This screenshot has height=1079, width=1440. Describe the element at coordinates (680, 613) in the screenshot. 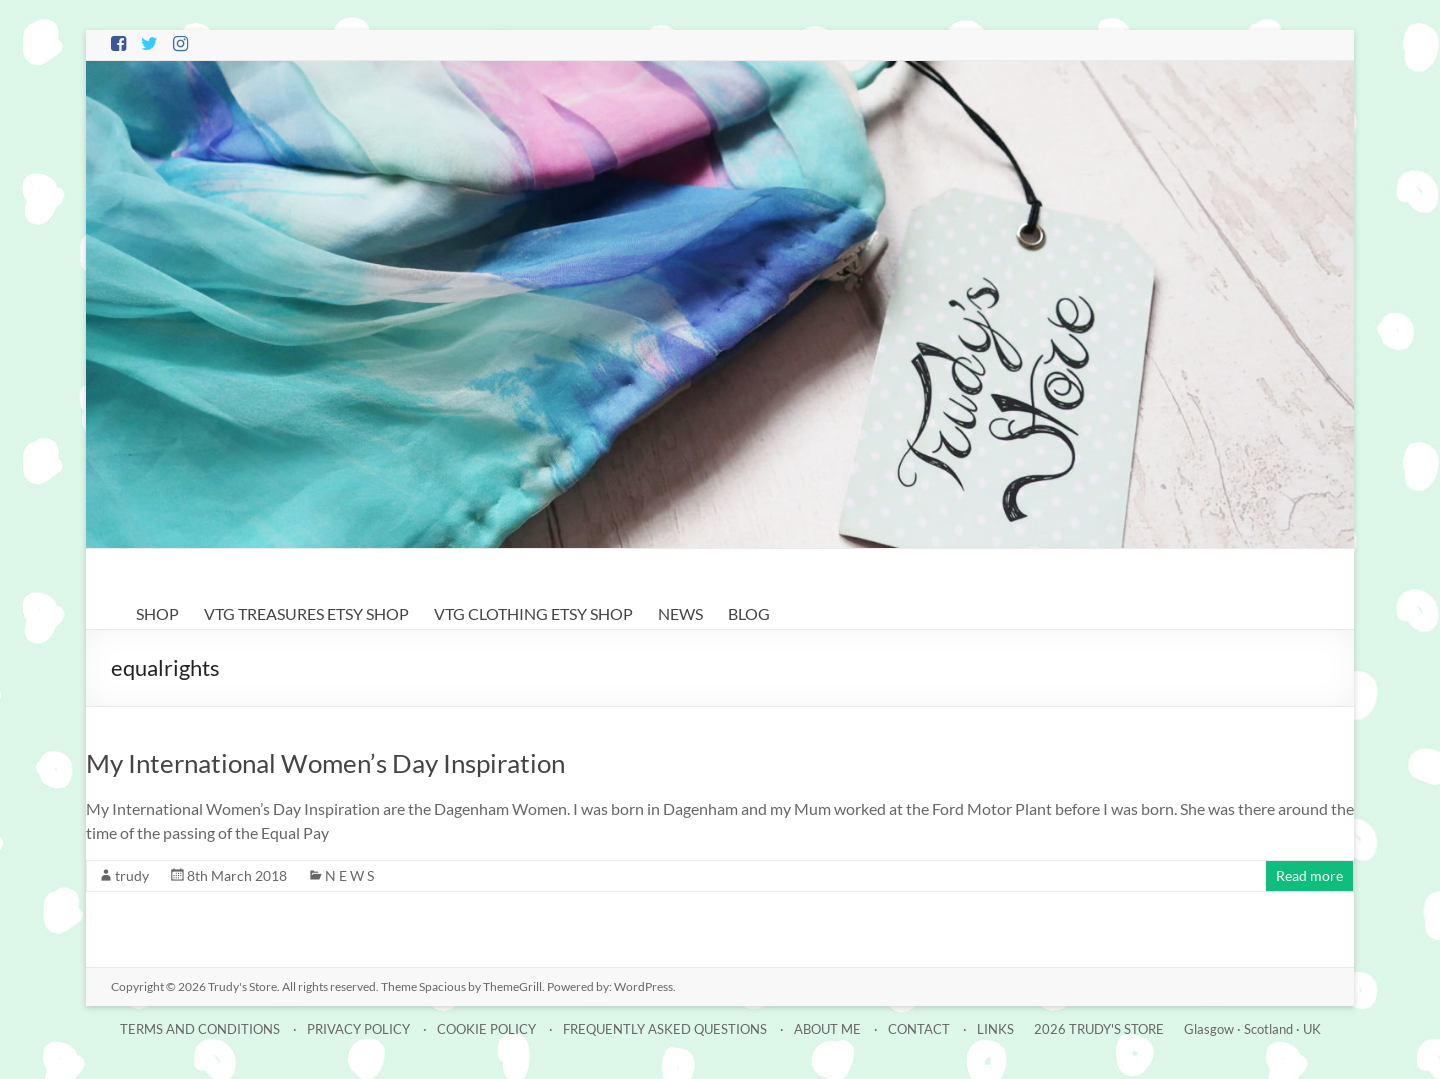

I see `NEWS` at that location.